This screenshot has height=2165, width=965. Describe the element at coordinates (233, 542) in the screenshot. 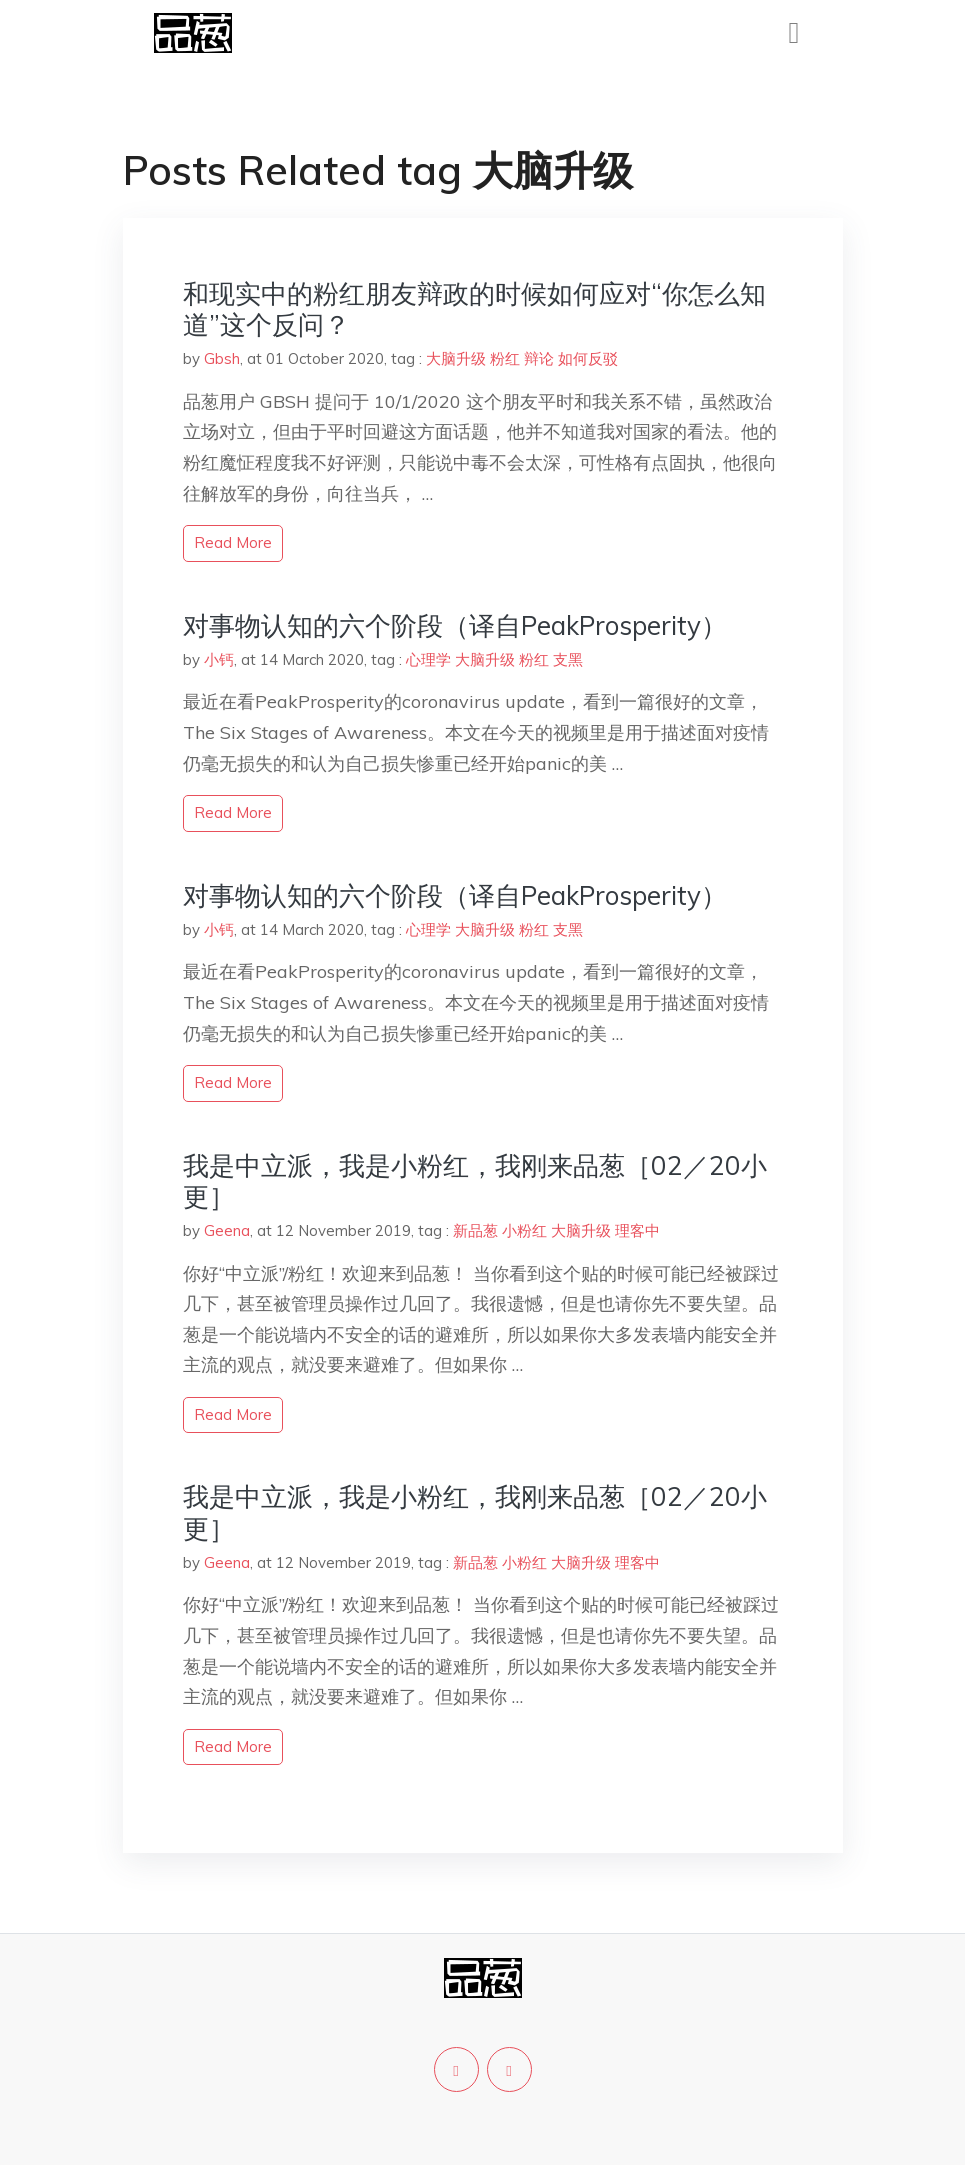

I see `read more` at that location.